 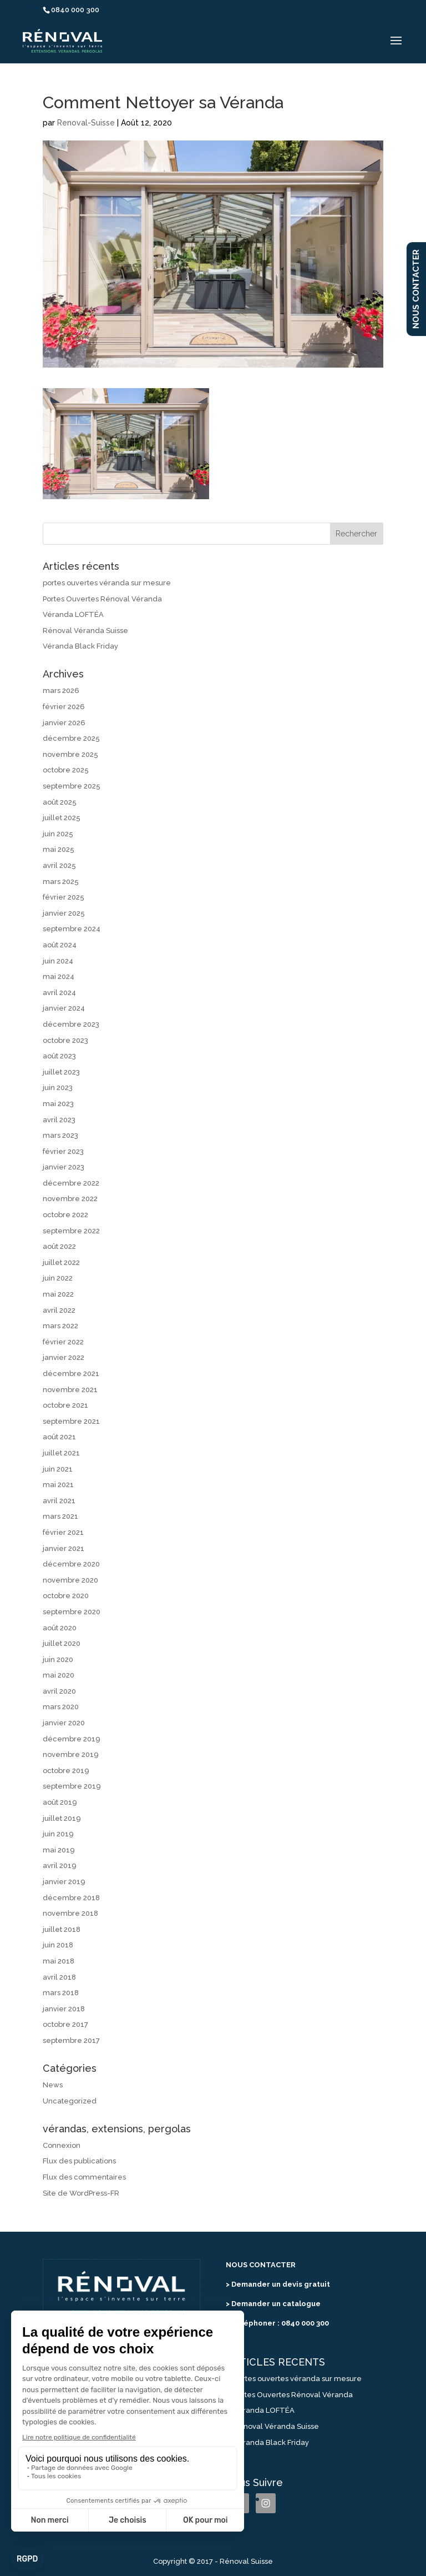 What do you see at coordinates (61, 881) in the screenshot?
I see `mars 2025` at bounding box center [61, 881].